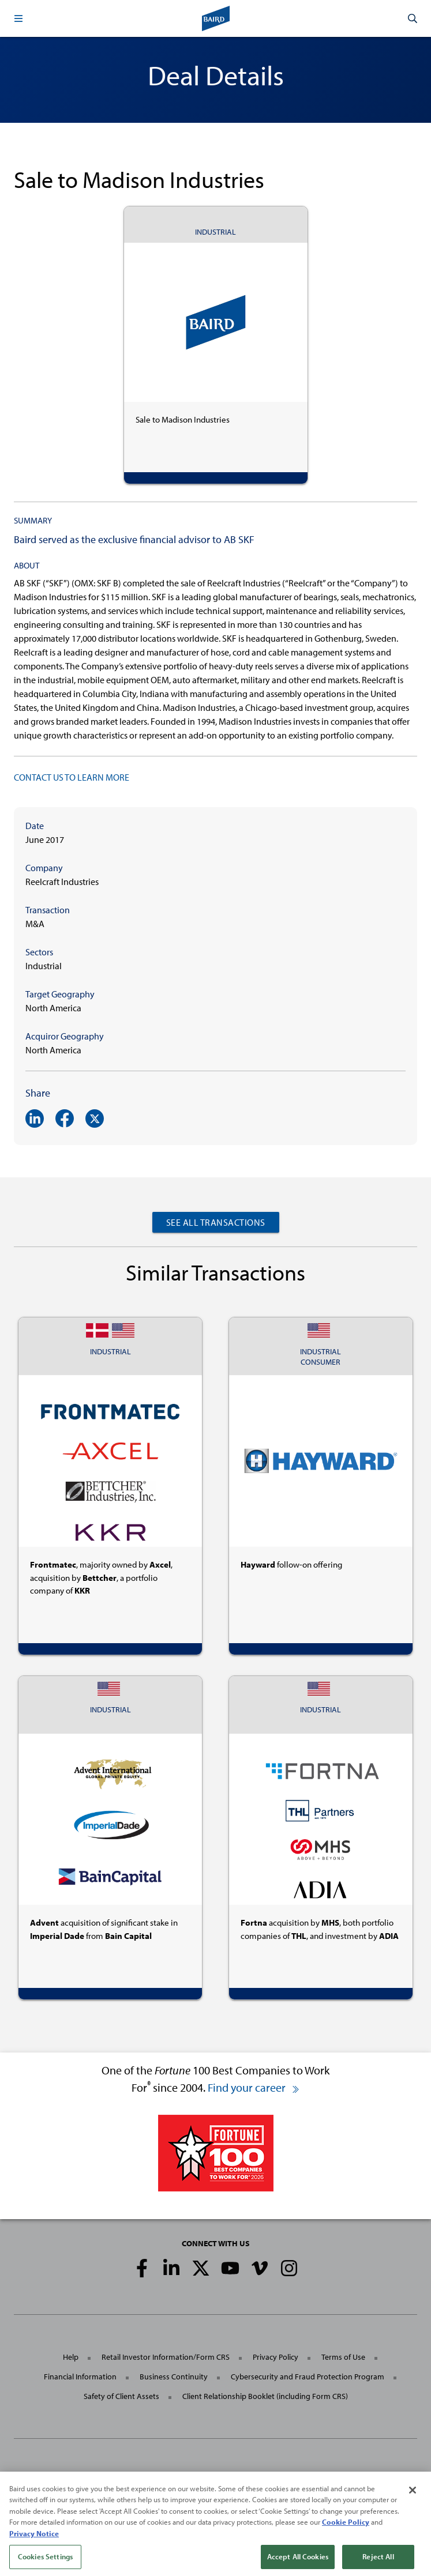 Image resolution: width=431 pixels, height=2576 pixels. I want to click on Retail Investor Information/Form CRS, so click(166, 2357).